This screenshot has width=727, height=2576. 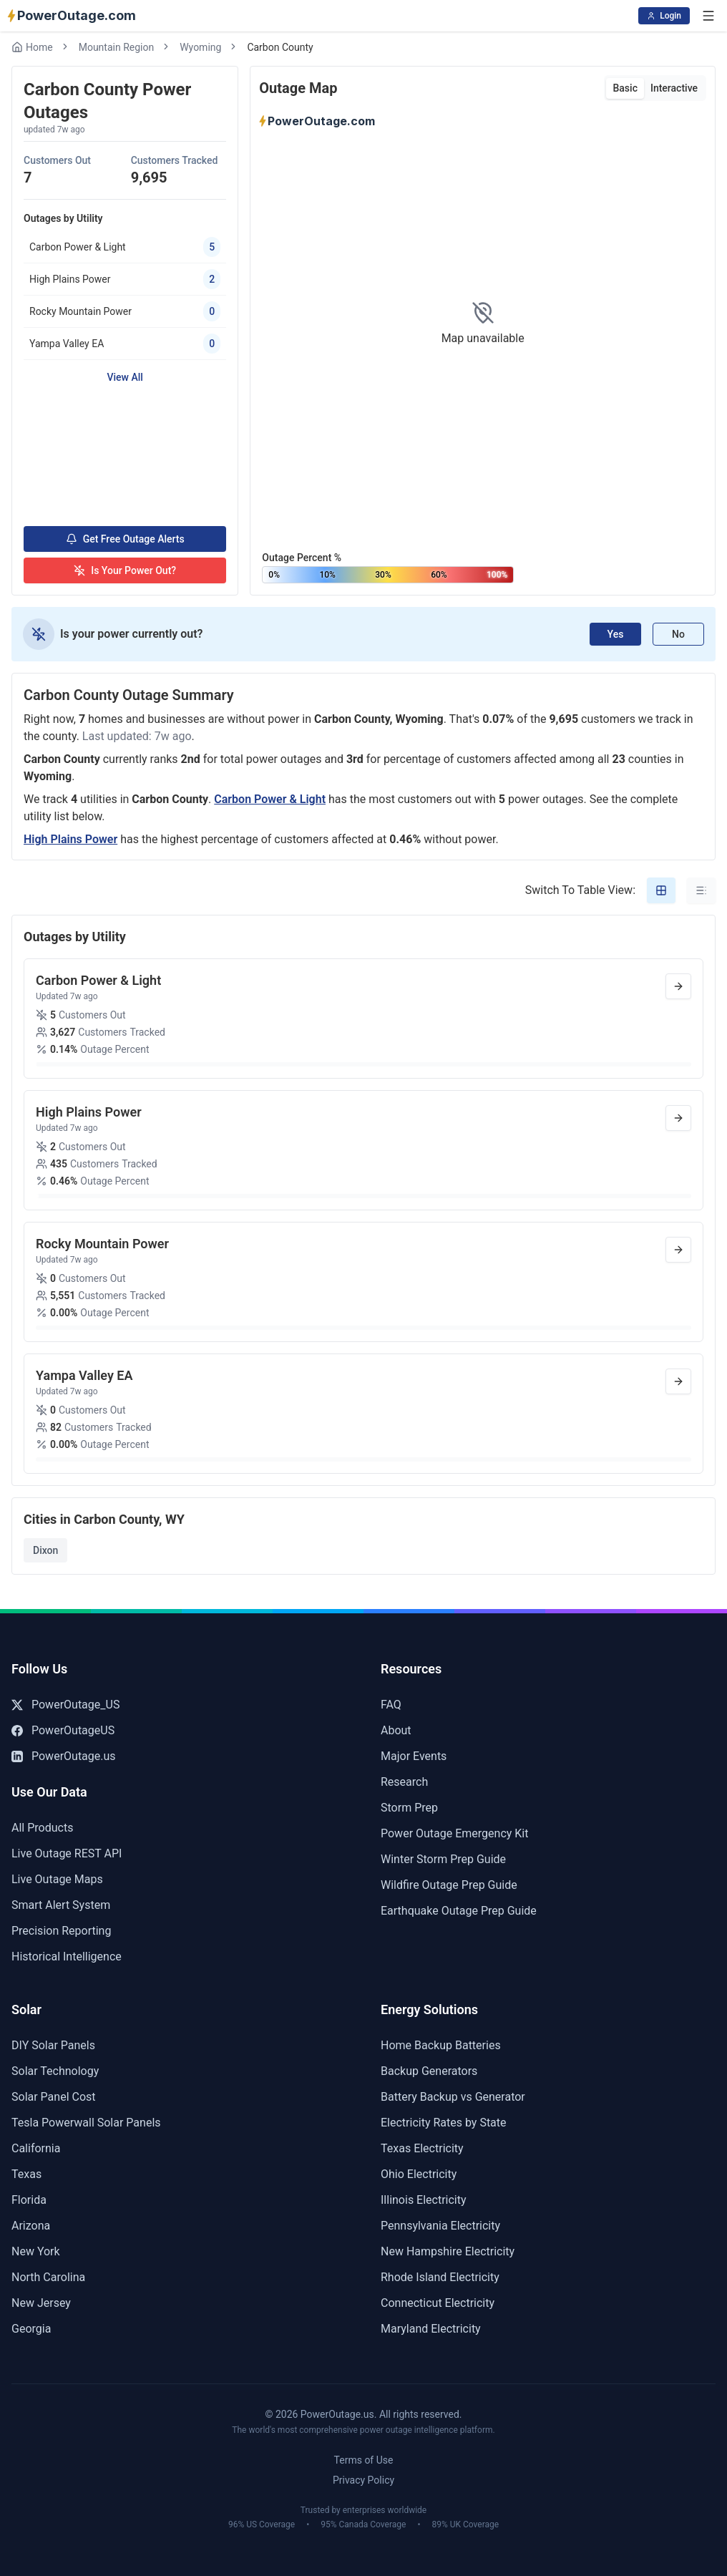 I want to click on California, so click(x=35, y=2148).